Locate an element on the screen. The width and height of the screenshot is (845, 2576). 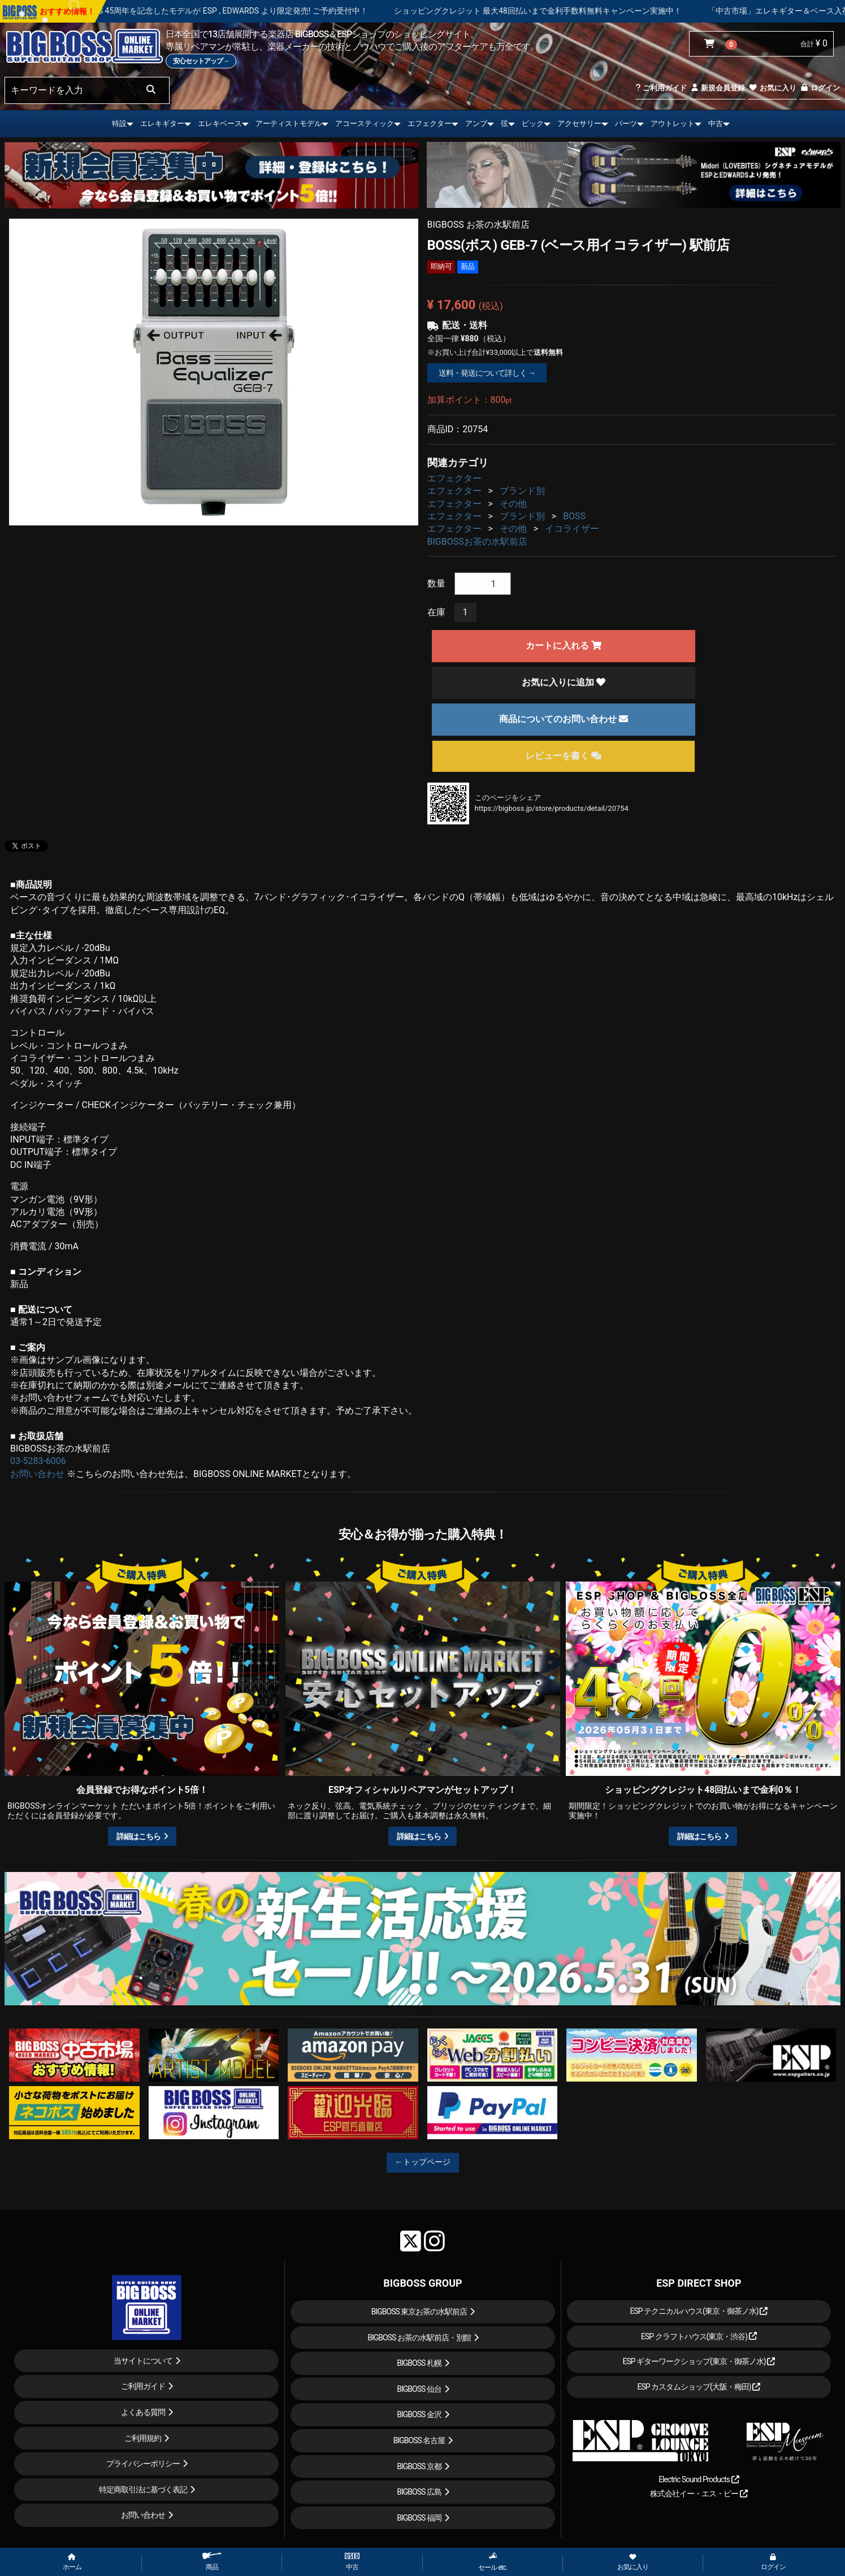
パーツ is located at coordinates (626, 123).